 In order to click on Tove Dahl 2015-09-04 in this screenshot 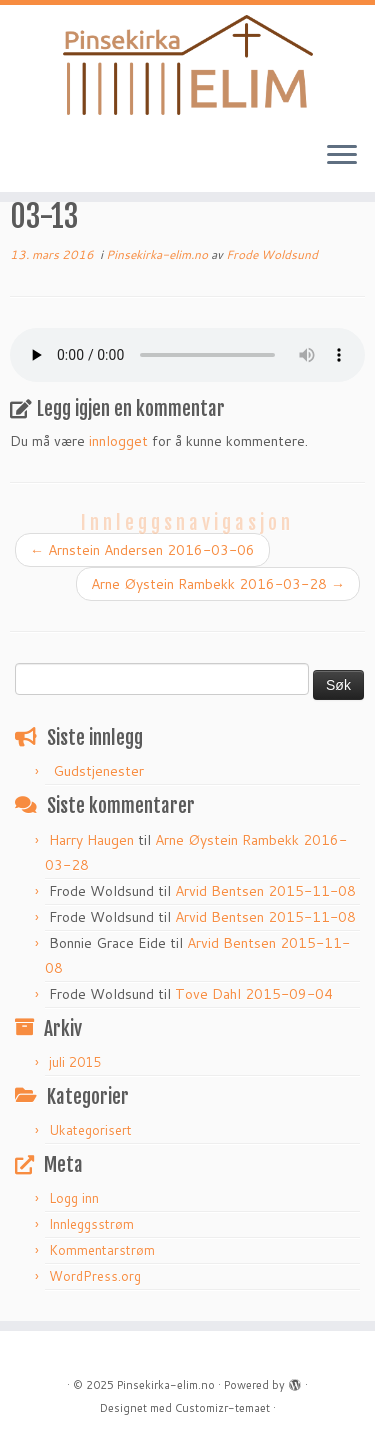, I will do `click(254, 994)`.